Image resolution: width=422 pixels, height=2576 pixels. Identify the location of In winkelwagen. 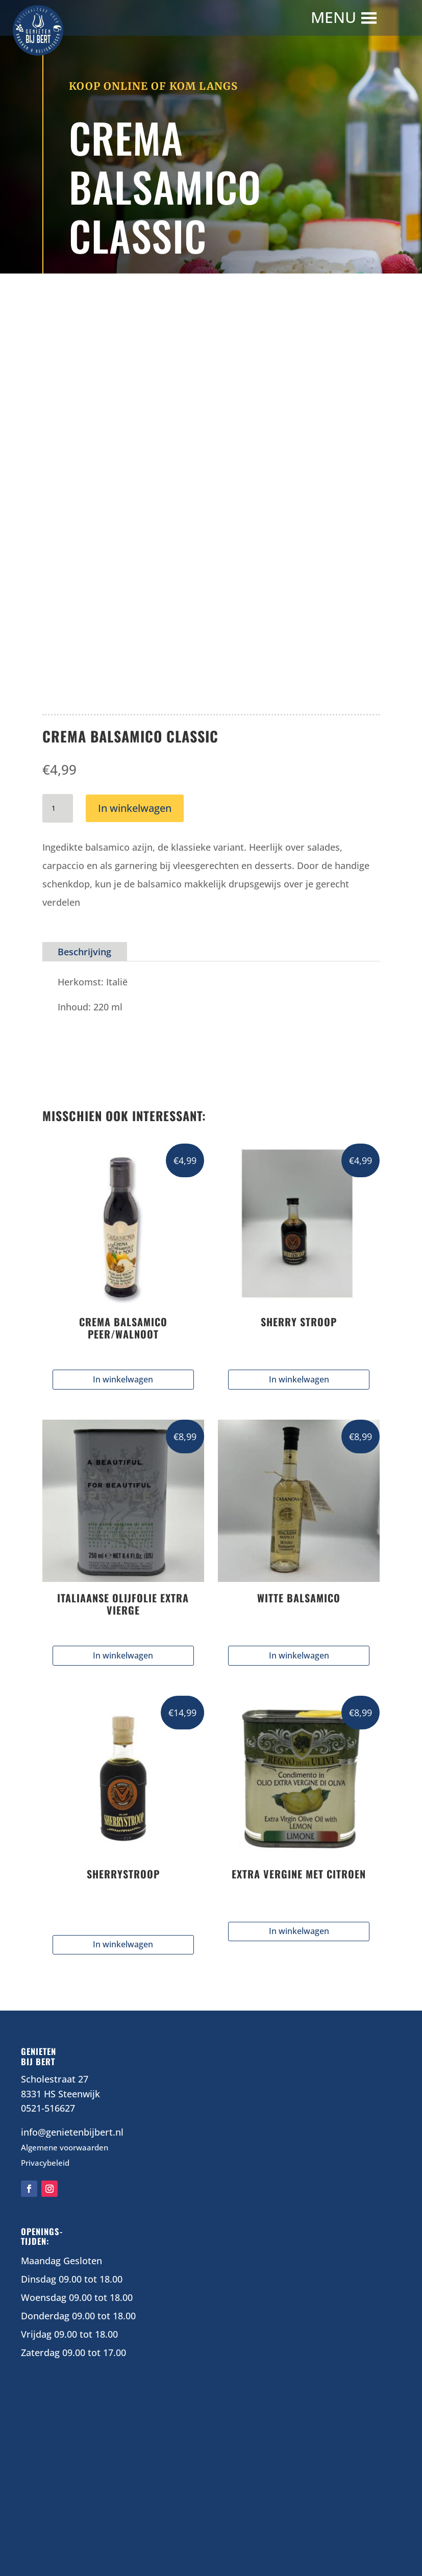
(134, 808).